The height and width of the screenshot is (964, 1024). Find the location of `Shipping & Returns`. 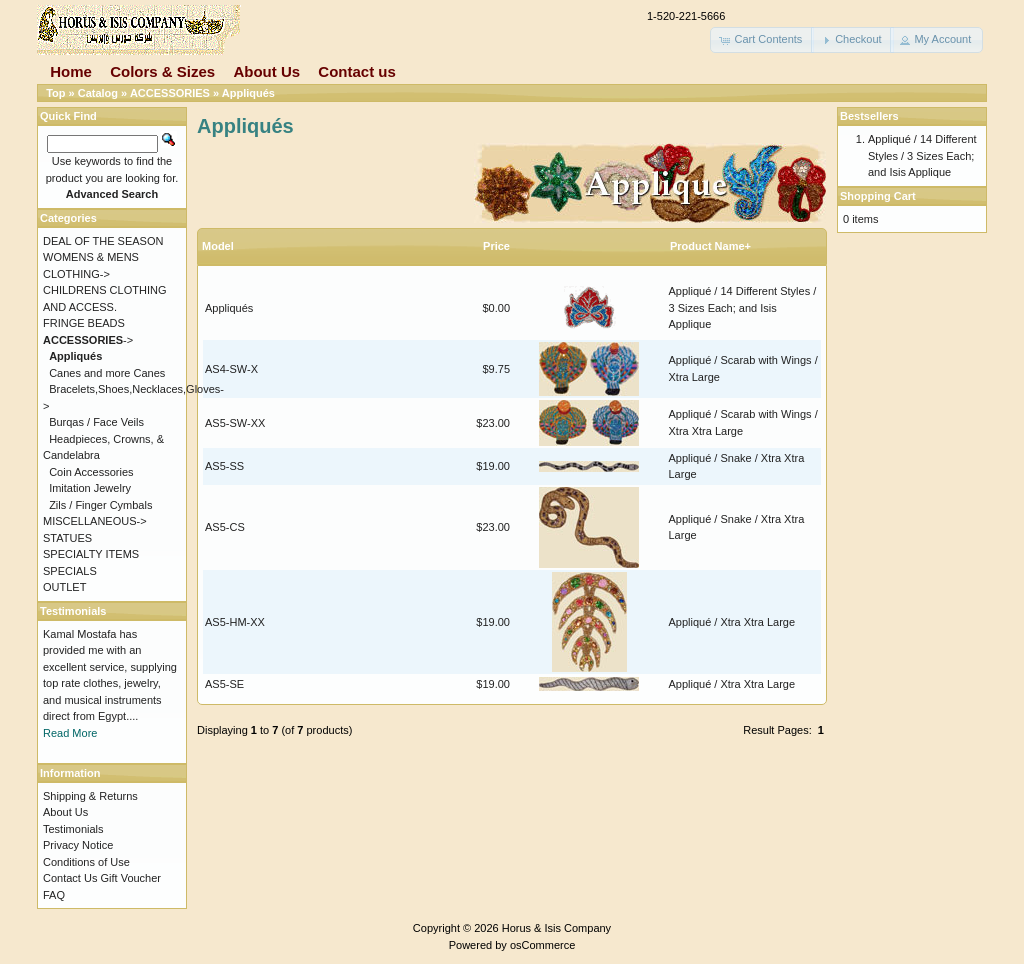

Shipping & Returns is located at coordinates (90, 796).